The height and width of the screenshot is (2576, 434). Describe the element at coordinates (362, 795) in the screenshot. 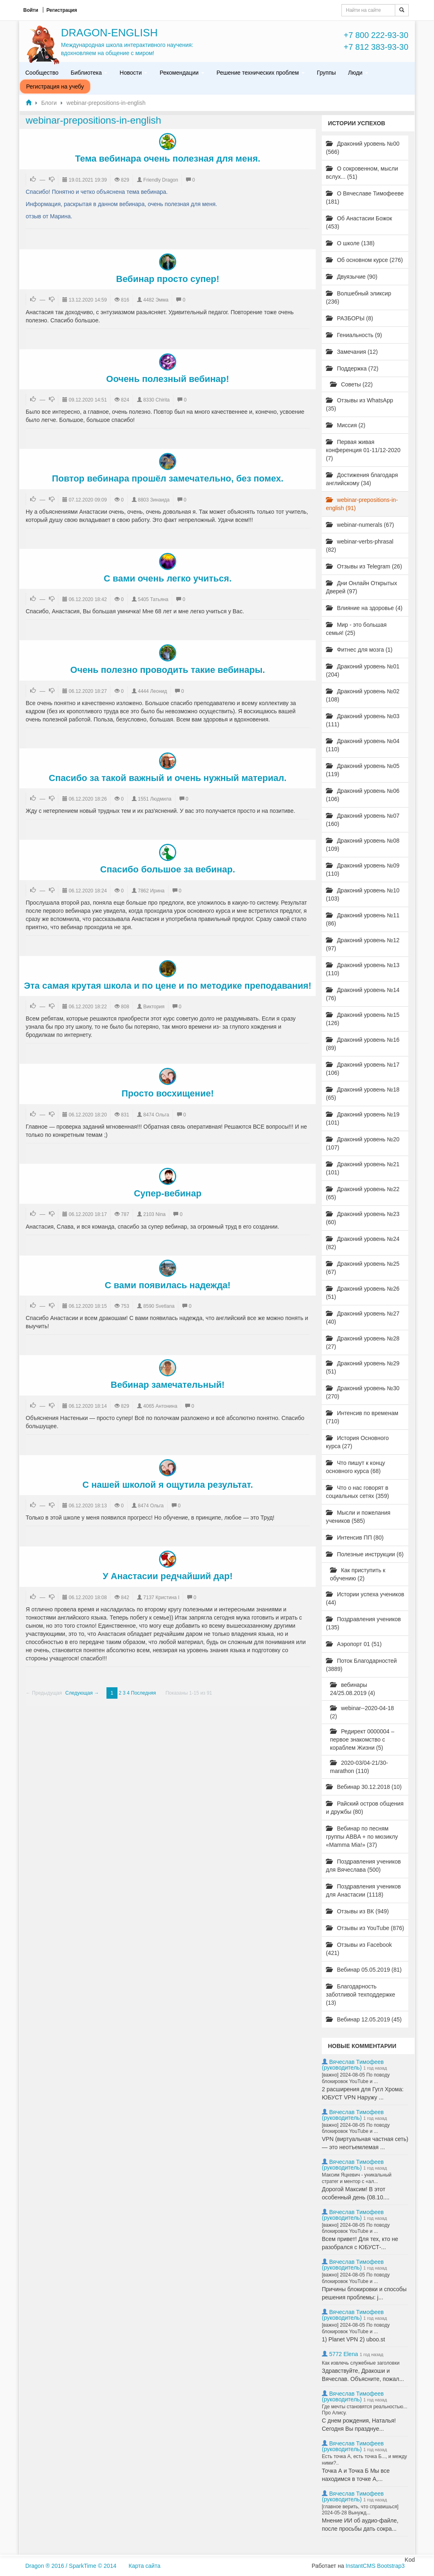

I see `Драконий уровень №06 (106)` at that location.